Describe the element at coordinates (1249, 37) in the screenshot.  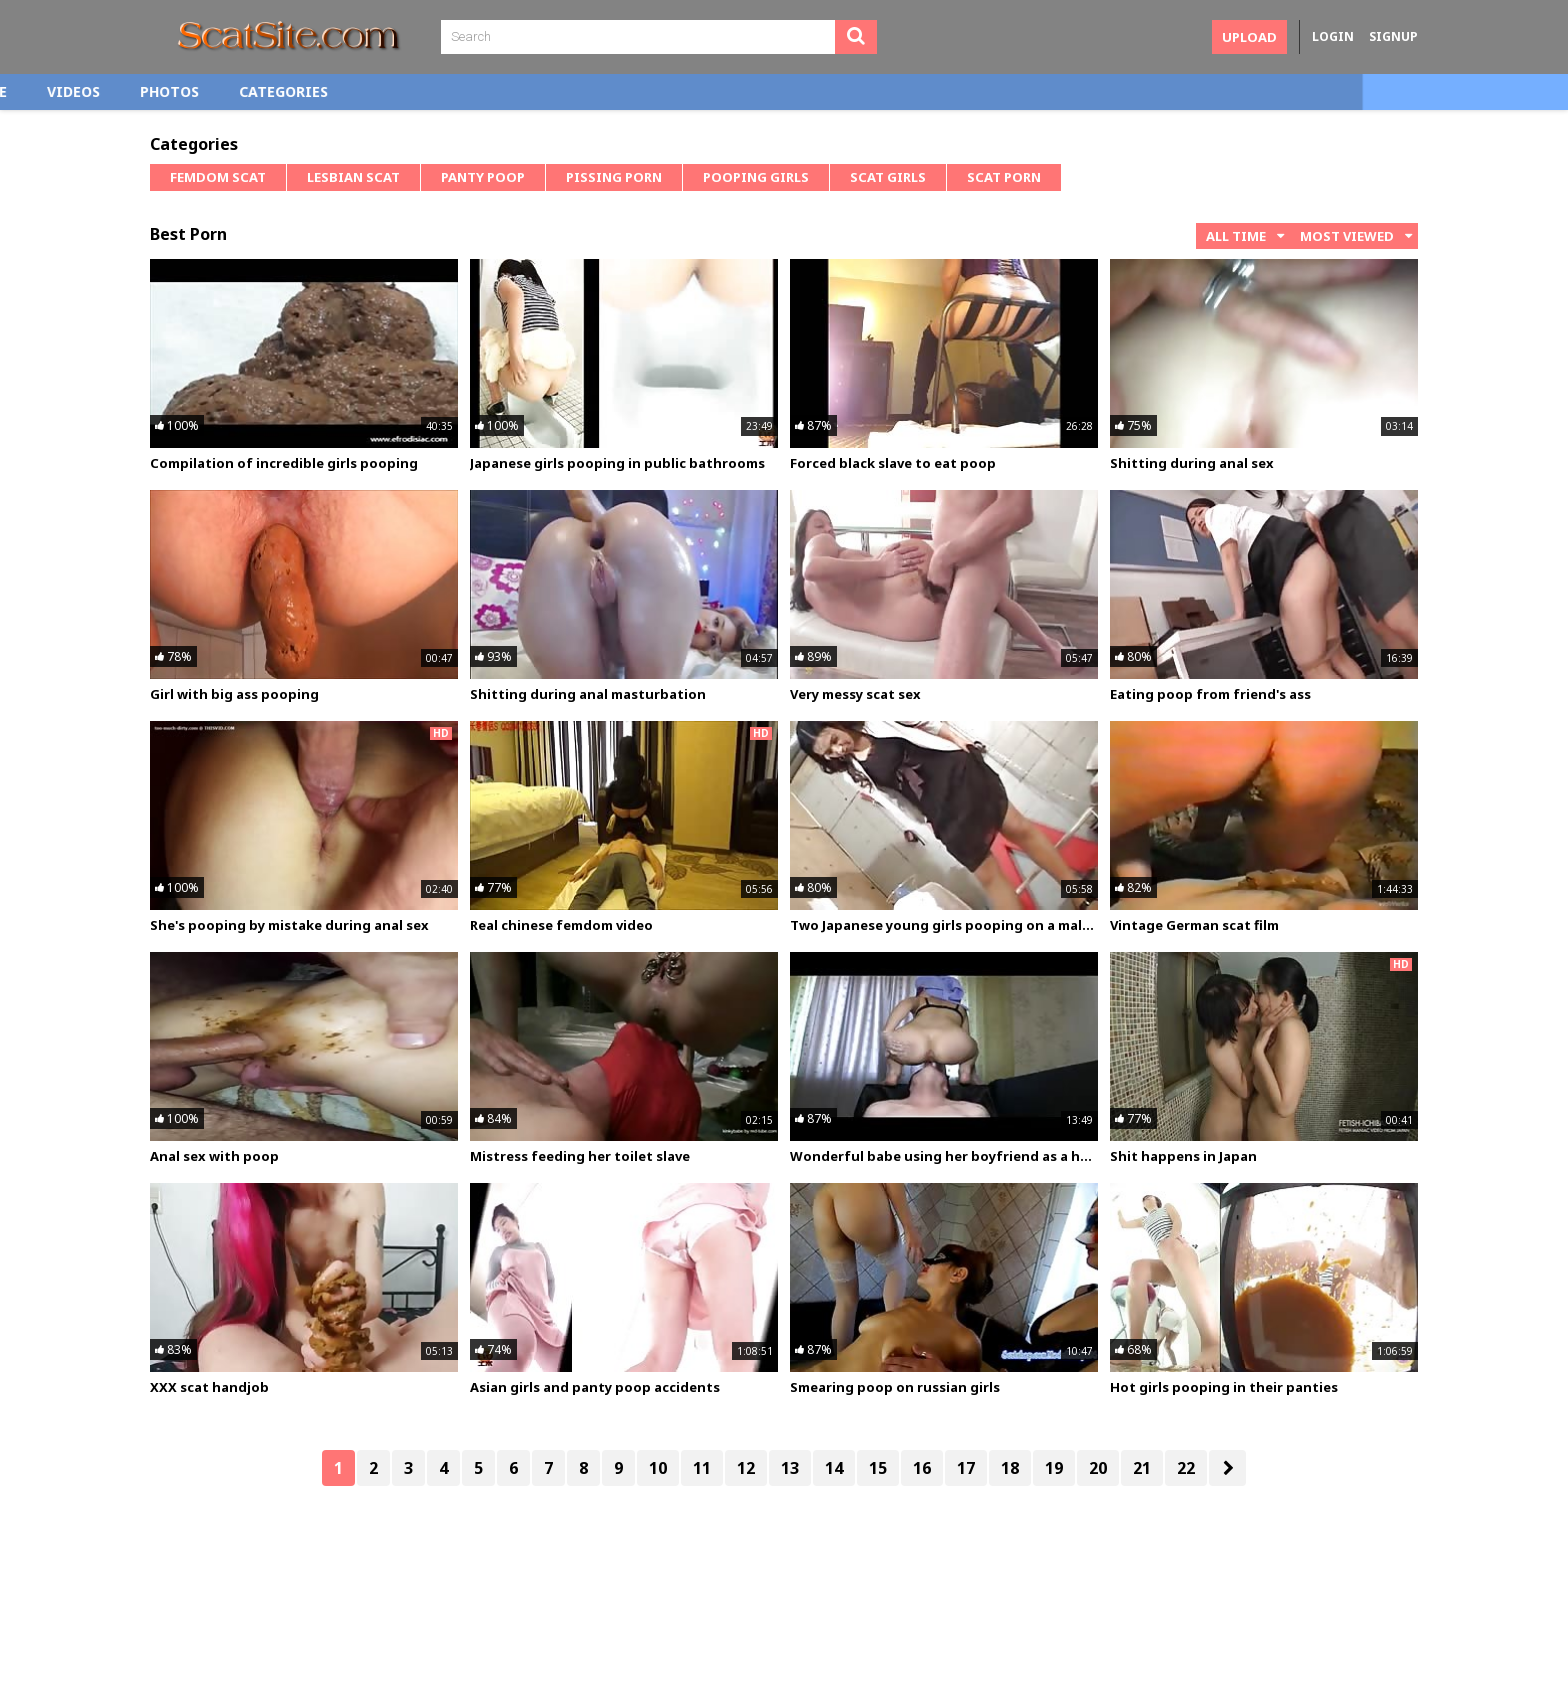
I see `Upload` at that location.